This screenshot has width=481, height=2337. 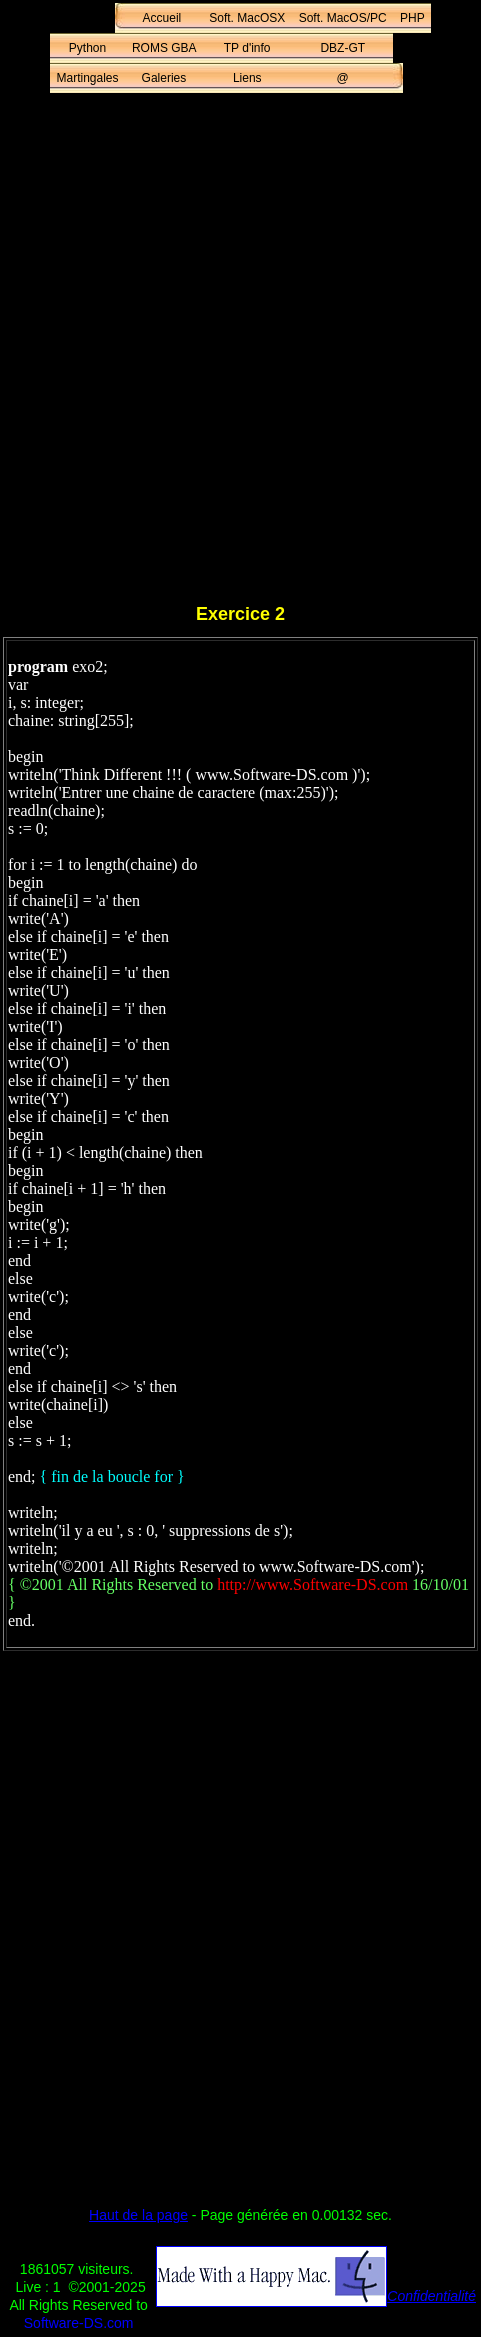 I want to click on [Advertisement], so click(x=240, y=351).